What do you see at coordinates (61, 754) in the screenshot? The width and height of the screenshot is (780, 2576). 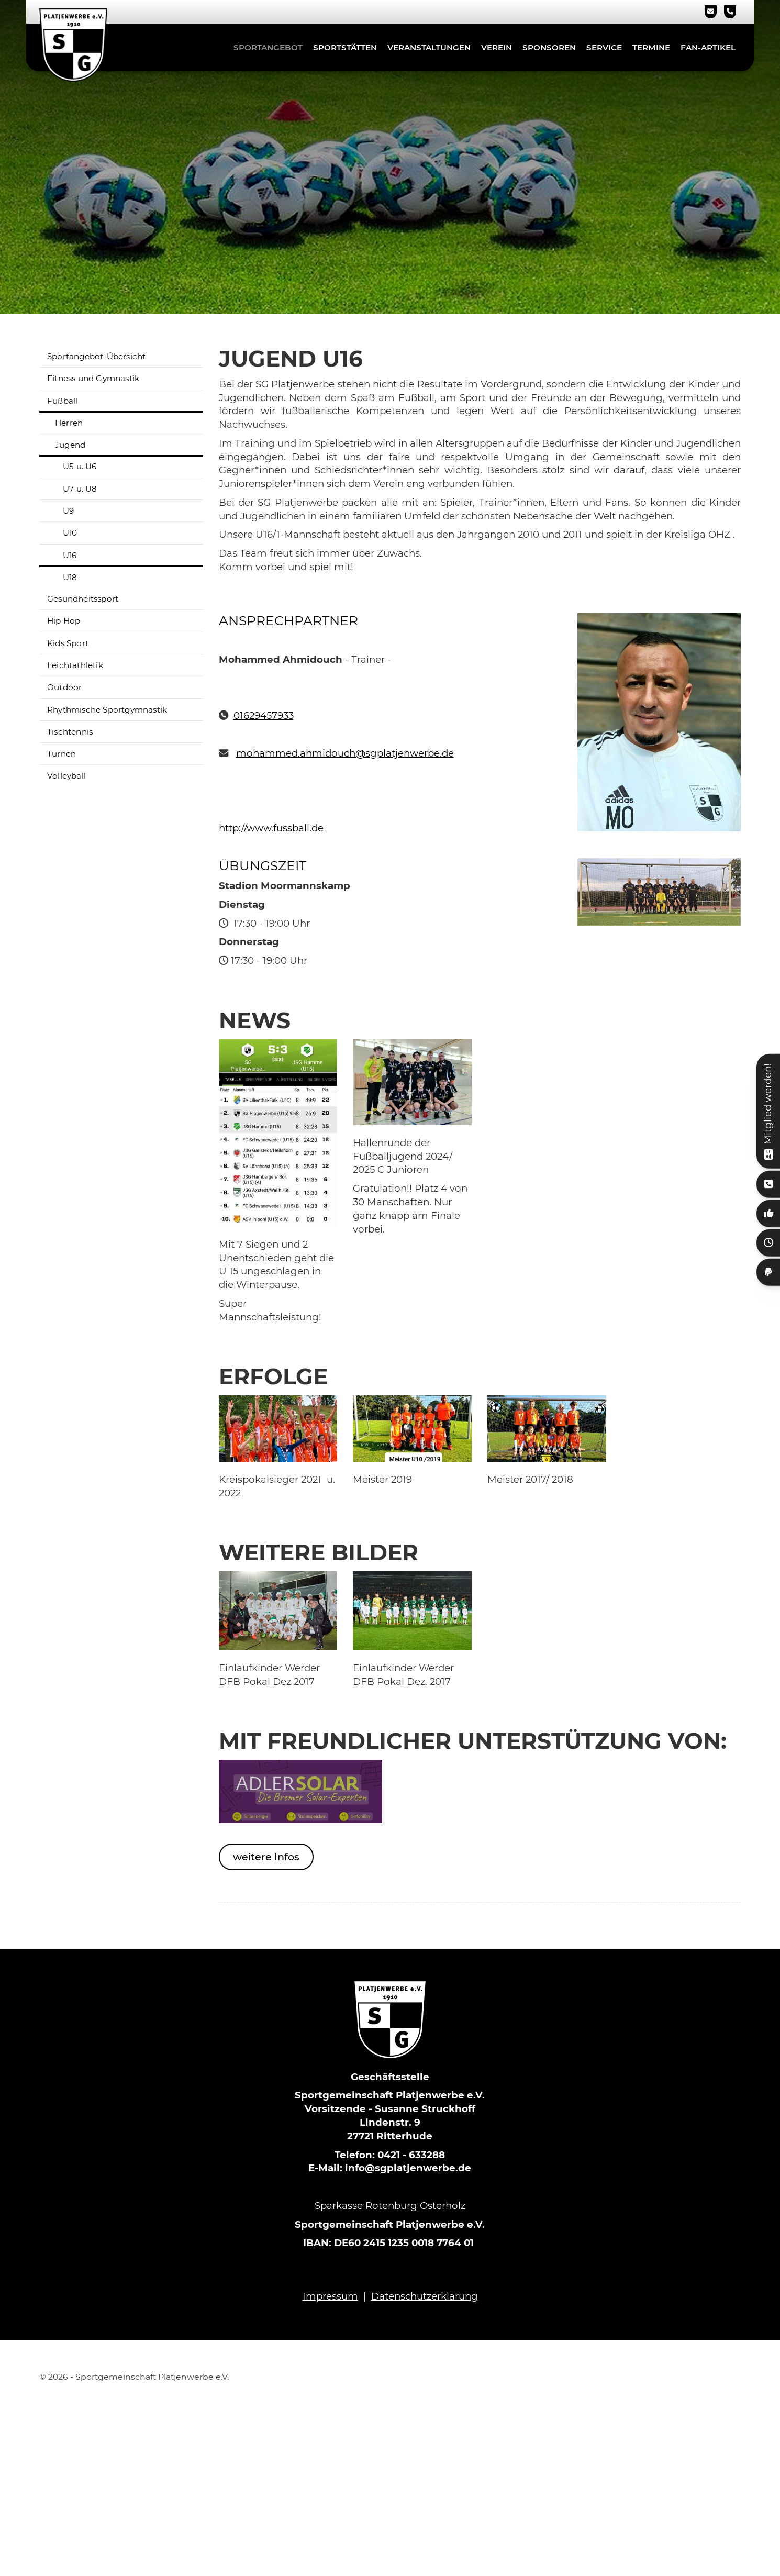 I see `Turnen` at bounding box center [61, 754].